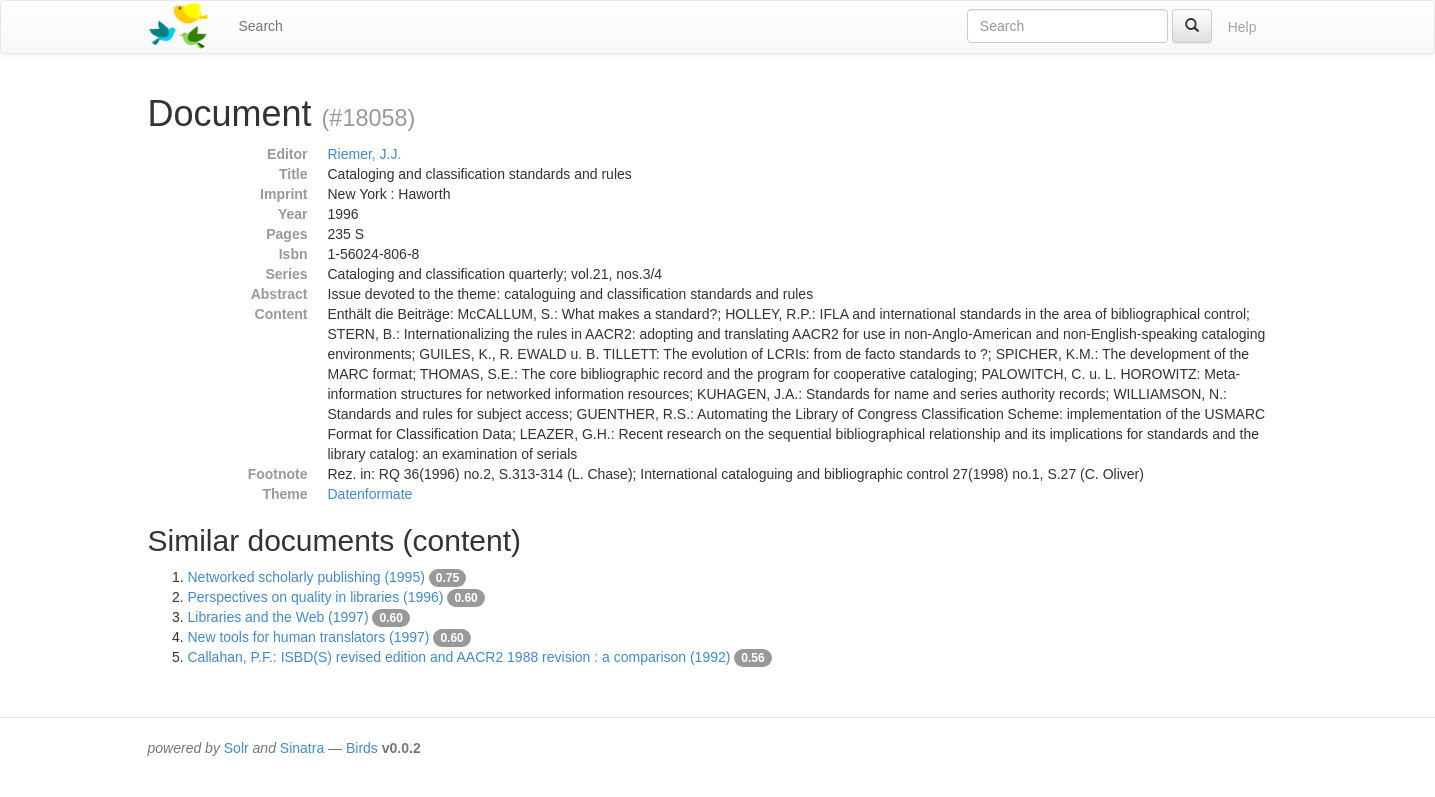 The image size is (1435, 797). Describe the element at coordinates (459, 657) in the screenshot. I see `Callahan, P.F.: ISBD(S) revised edition and AACR2 1988 revision : a comparison (1992)` at that location.